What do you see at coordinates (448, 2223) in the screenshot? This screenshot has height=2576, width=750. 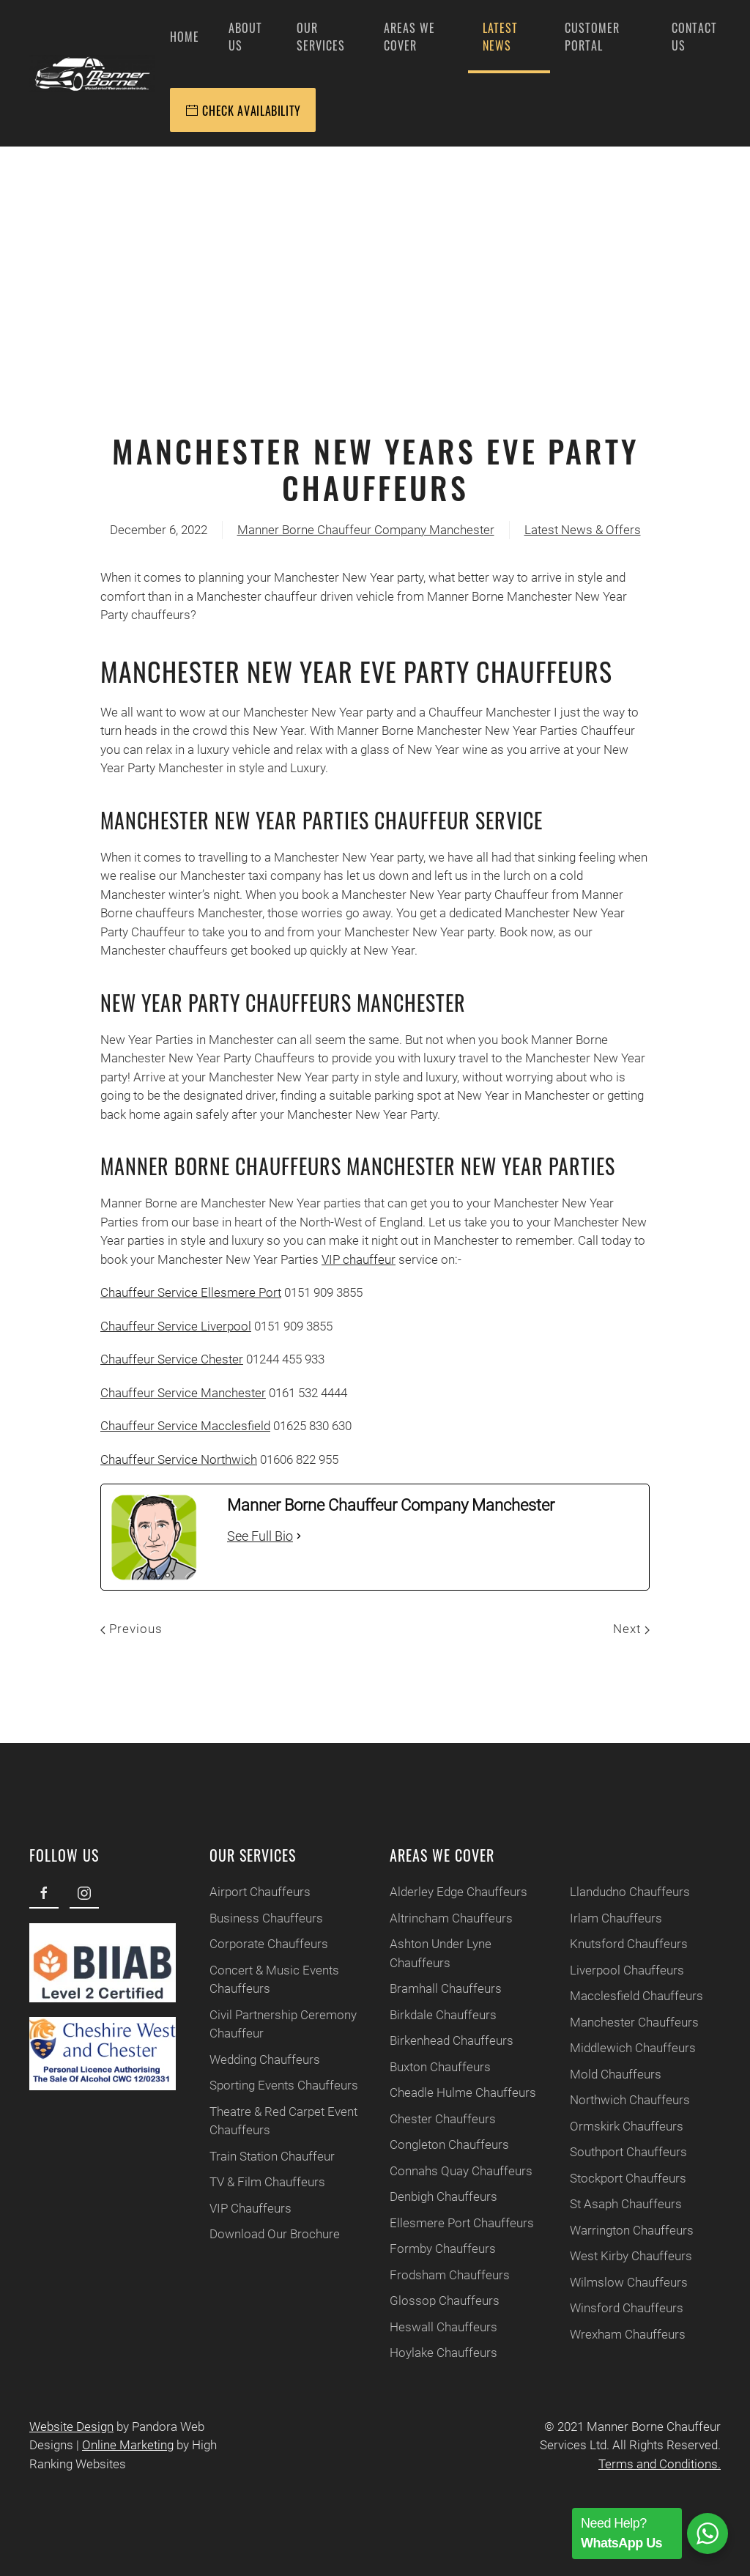 I see `Ellesmere Port Chauffeurs` at bounding box center [448, 2223].